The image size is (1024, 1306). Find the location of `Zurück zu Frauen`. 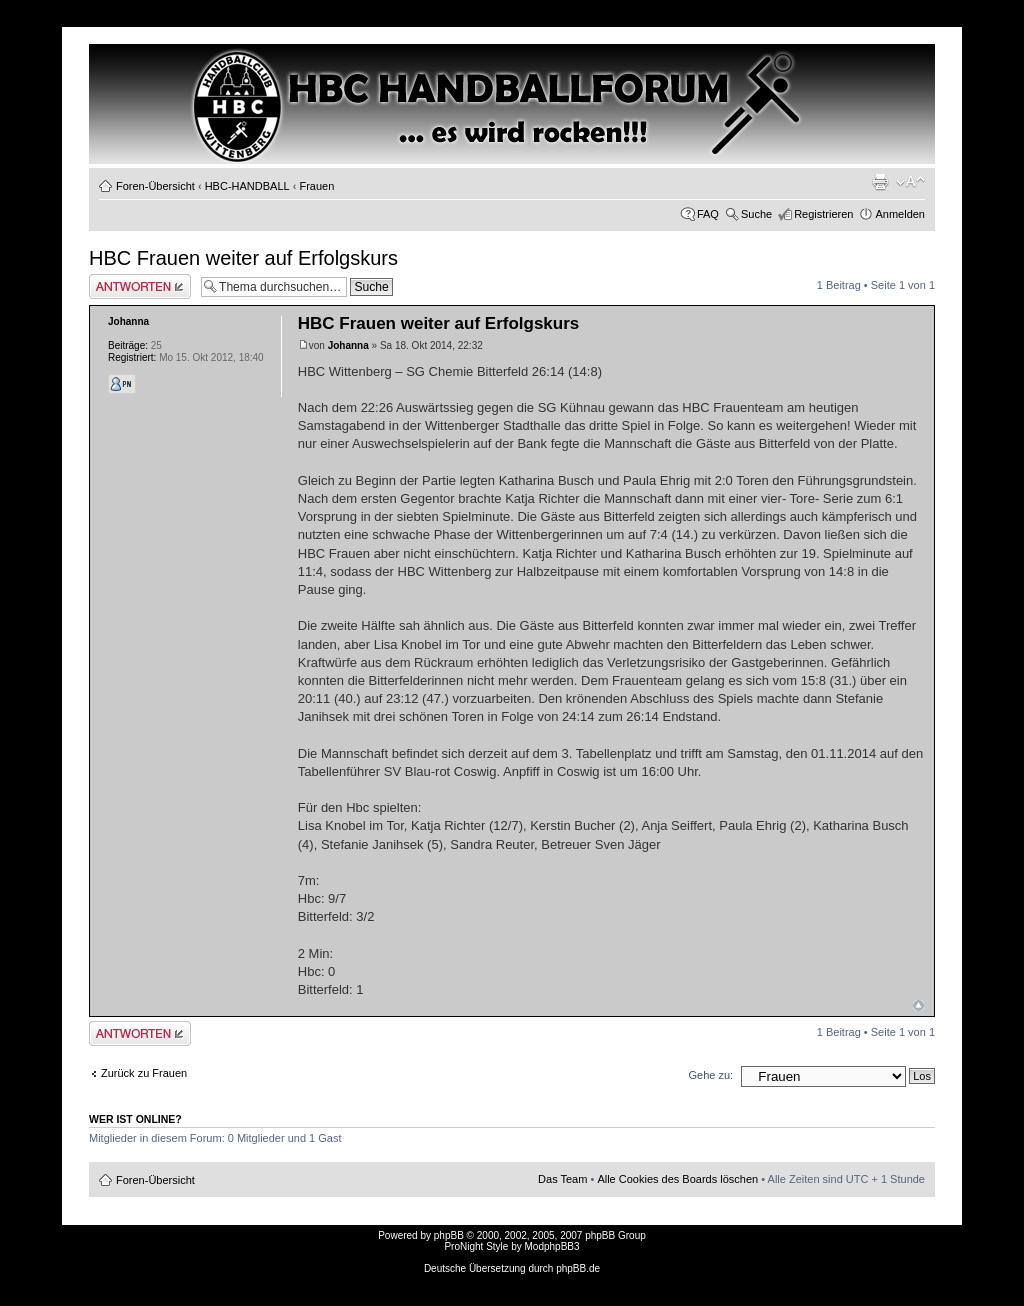

Zurück zu Frauen is located at coordinates (144, 1073).